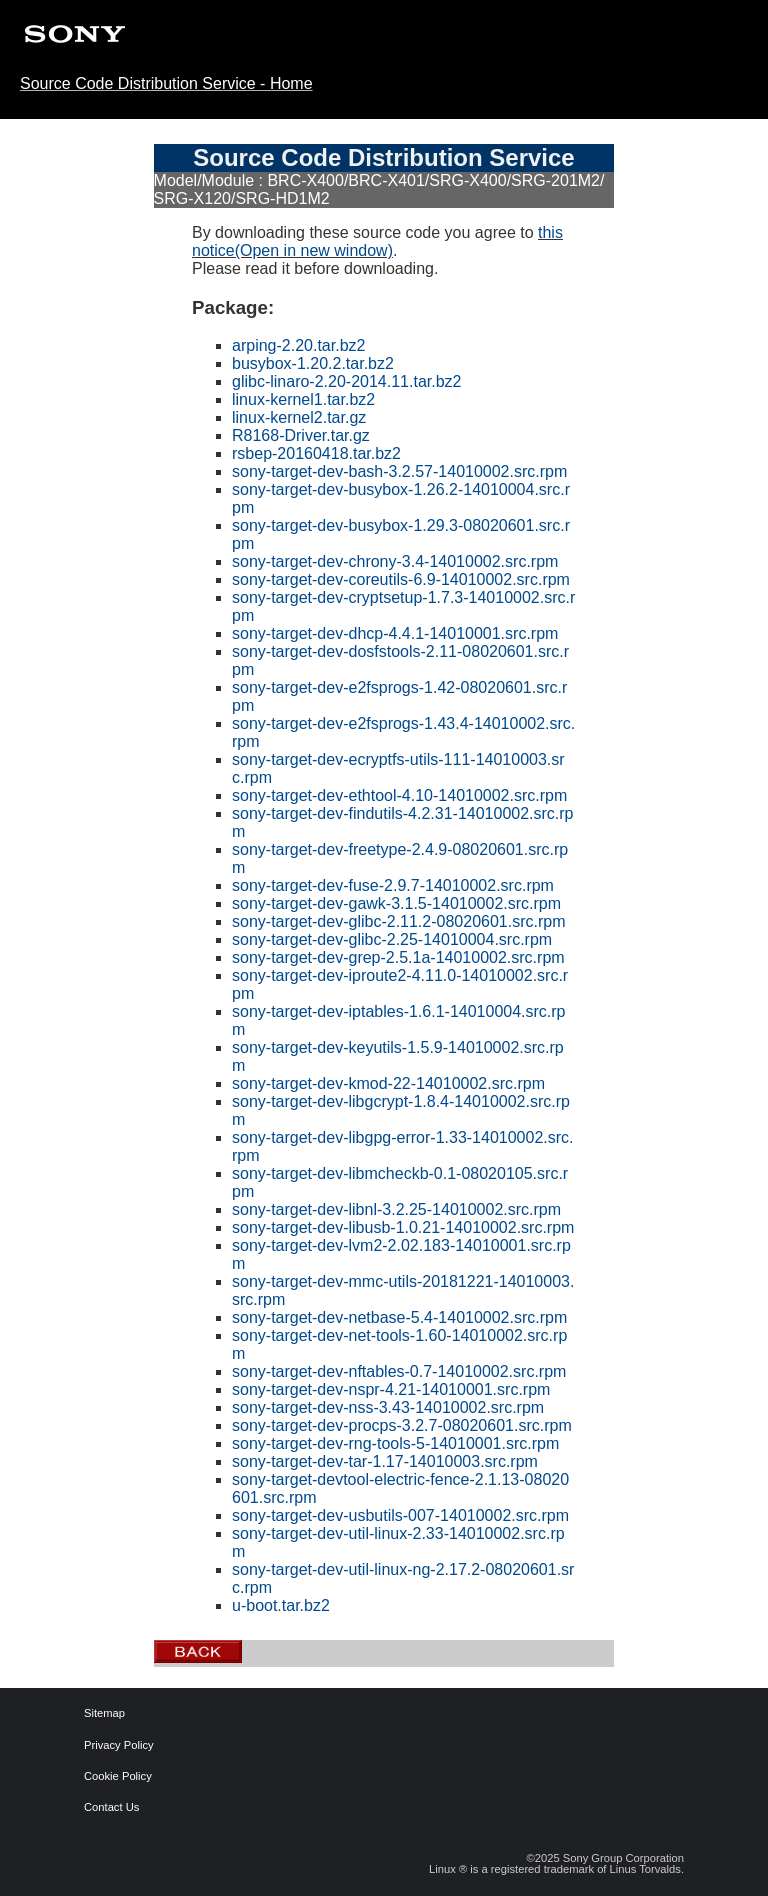  What do you see at coordinates (99, 1713) in the screenshot?
I see `Sitemap` at bounding box center [99, 1713].